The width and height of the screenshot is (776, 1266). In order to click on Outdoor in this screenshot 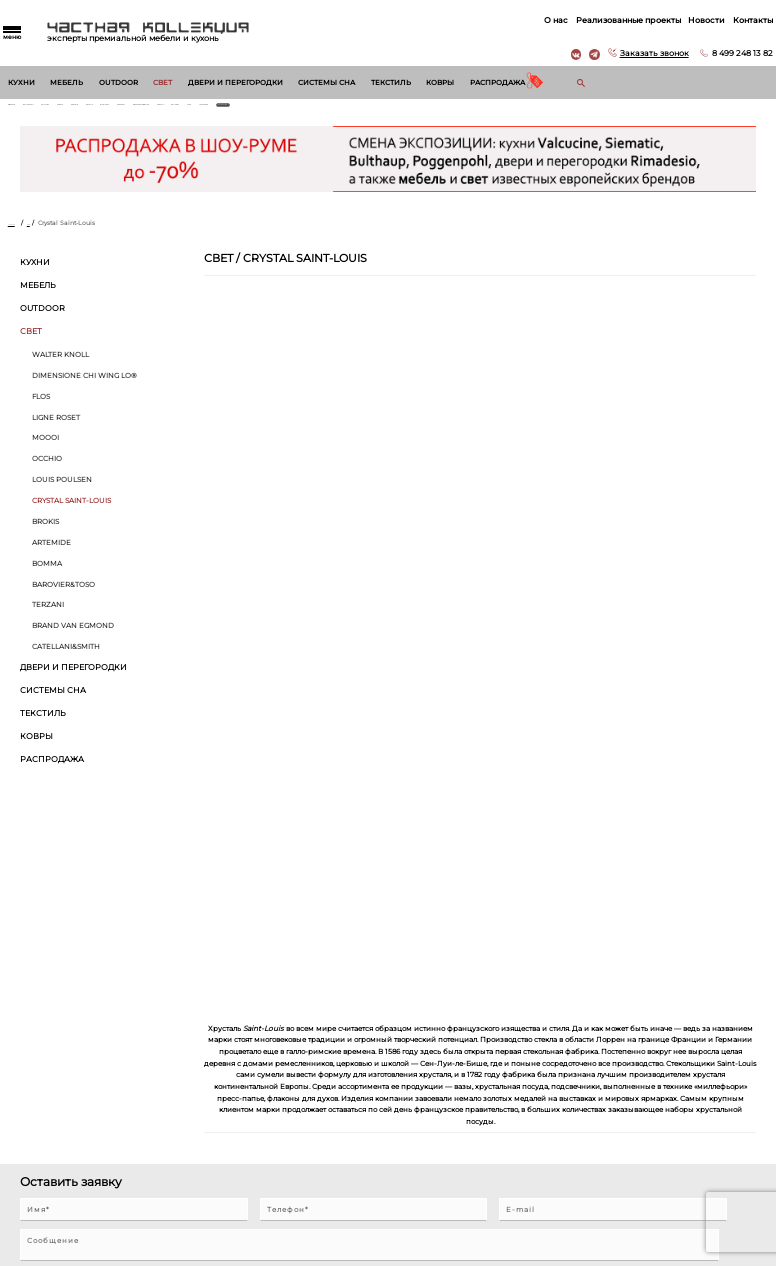, I will do `click(118, 82)`.